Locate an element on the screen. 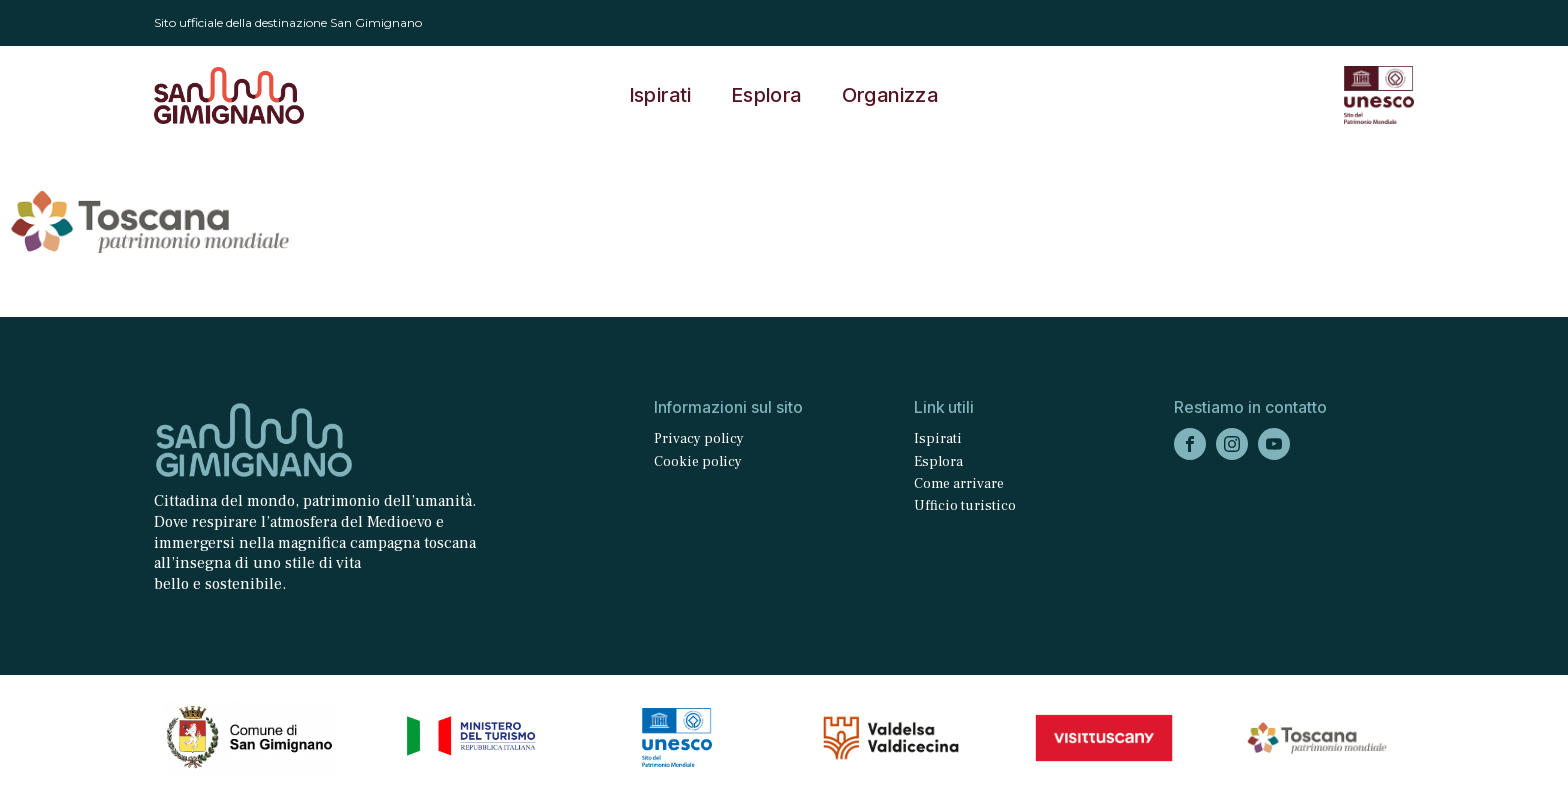 The width and height of the screenshot is (1568, 801). Esplora is located at coordinates (767, 95).